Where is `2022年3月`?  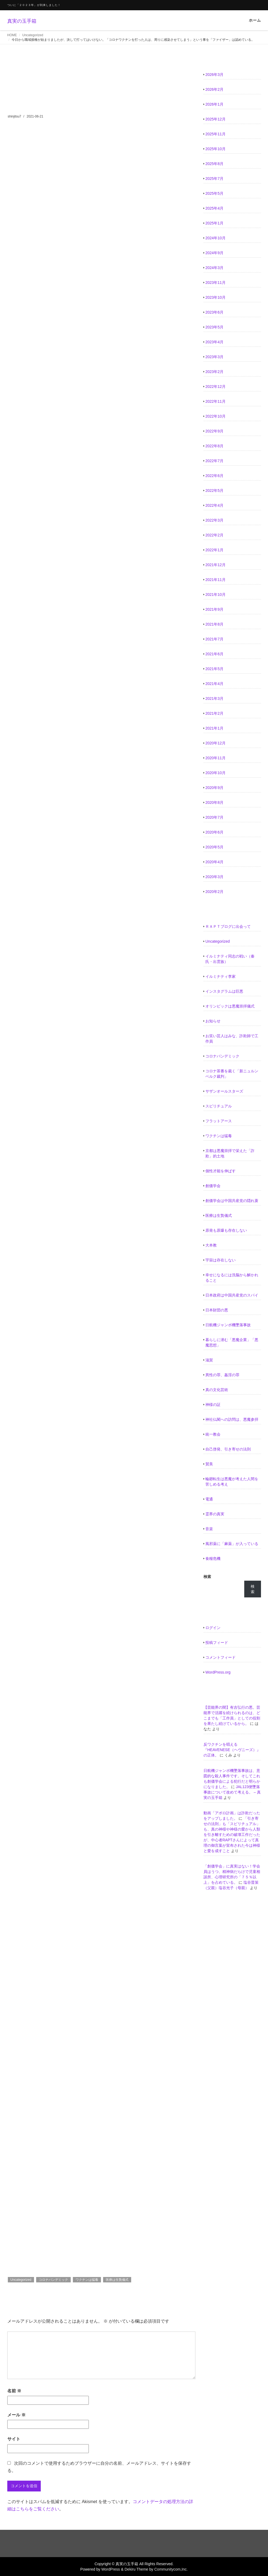
2022年3月 is located at coordinates (214, 520).